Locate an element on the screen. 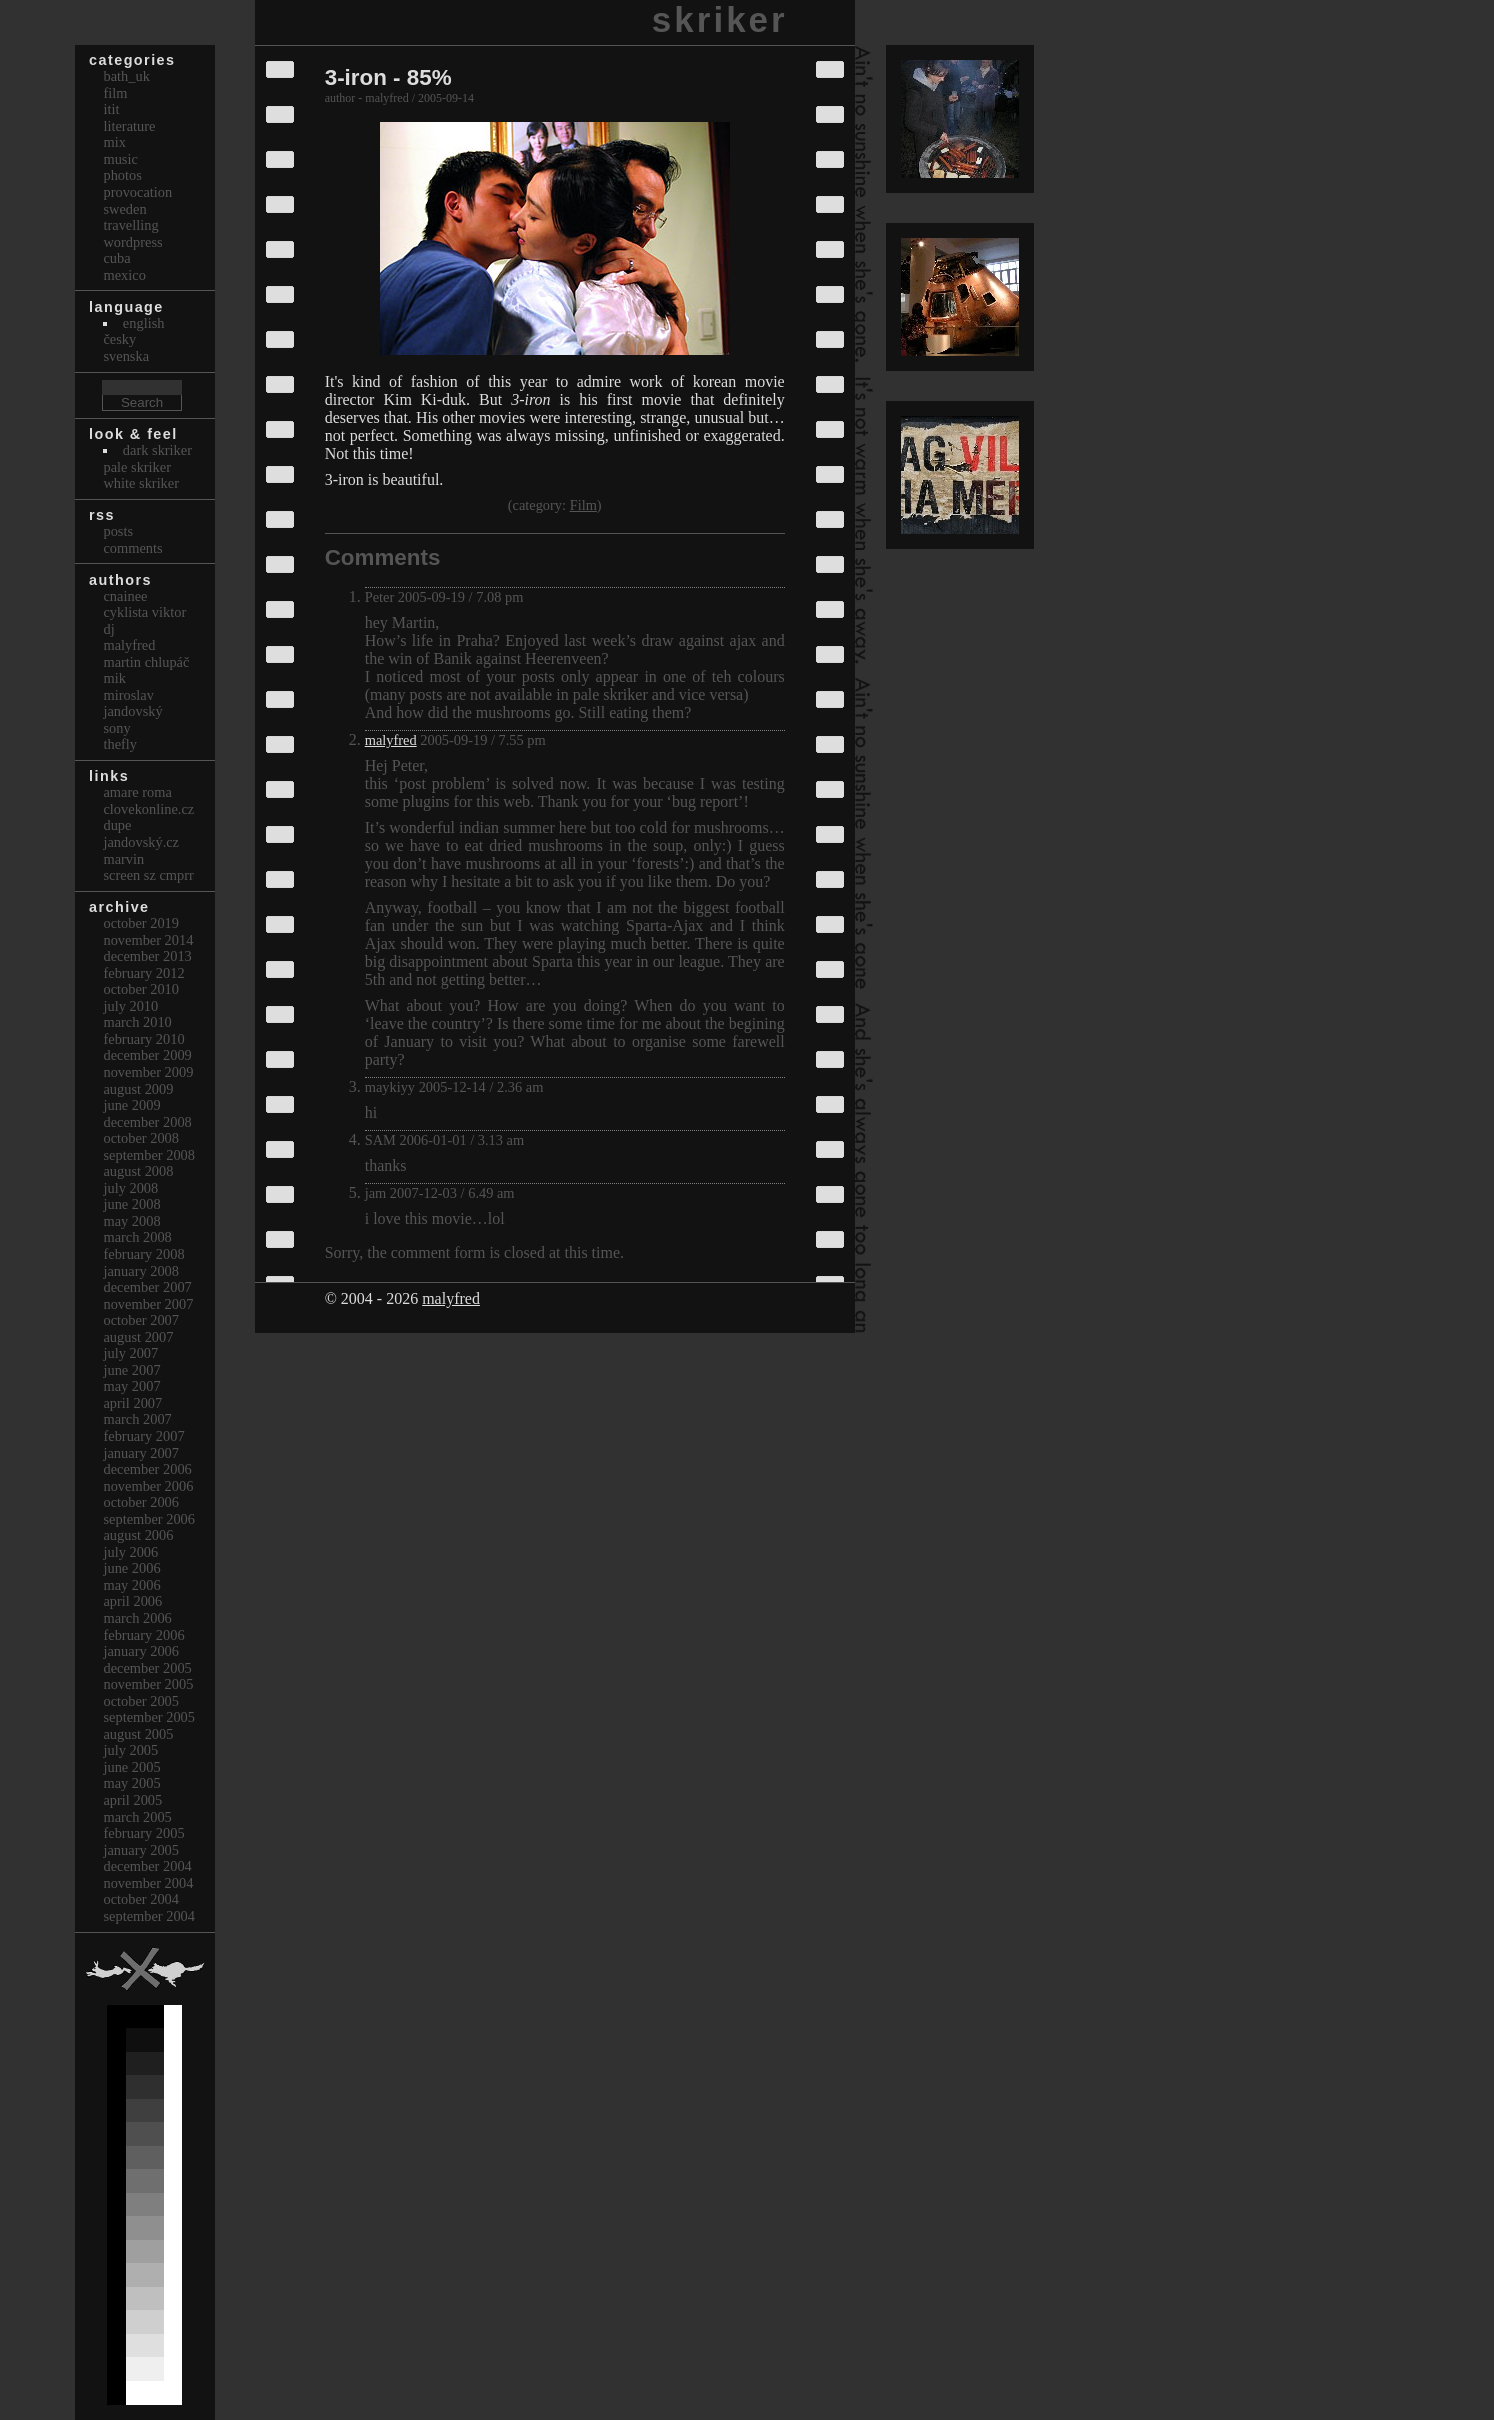  May 2008 is located at coordinates (131, 1221).